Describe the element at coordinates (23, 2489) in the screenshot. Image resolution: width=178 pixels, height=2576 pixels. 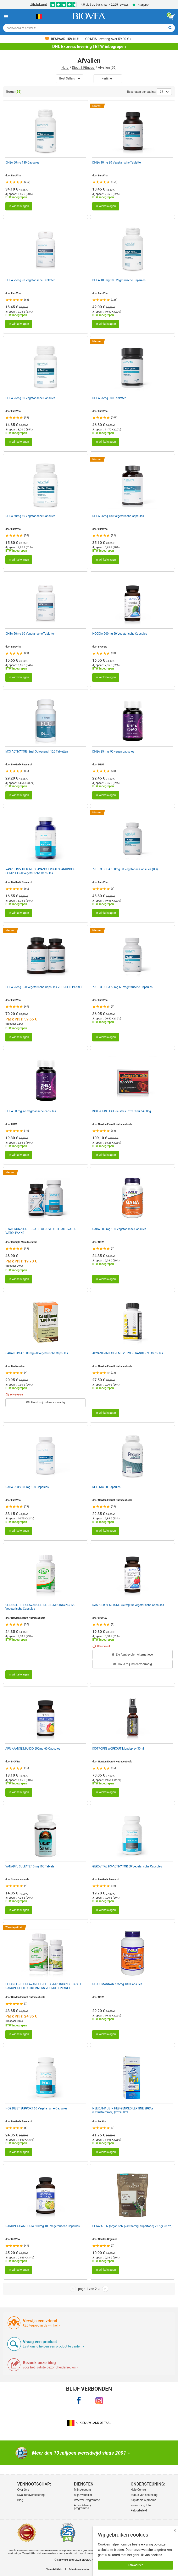
I see `Over Ons` at that location.